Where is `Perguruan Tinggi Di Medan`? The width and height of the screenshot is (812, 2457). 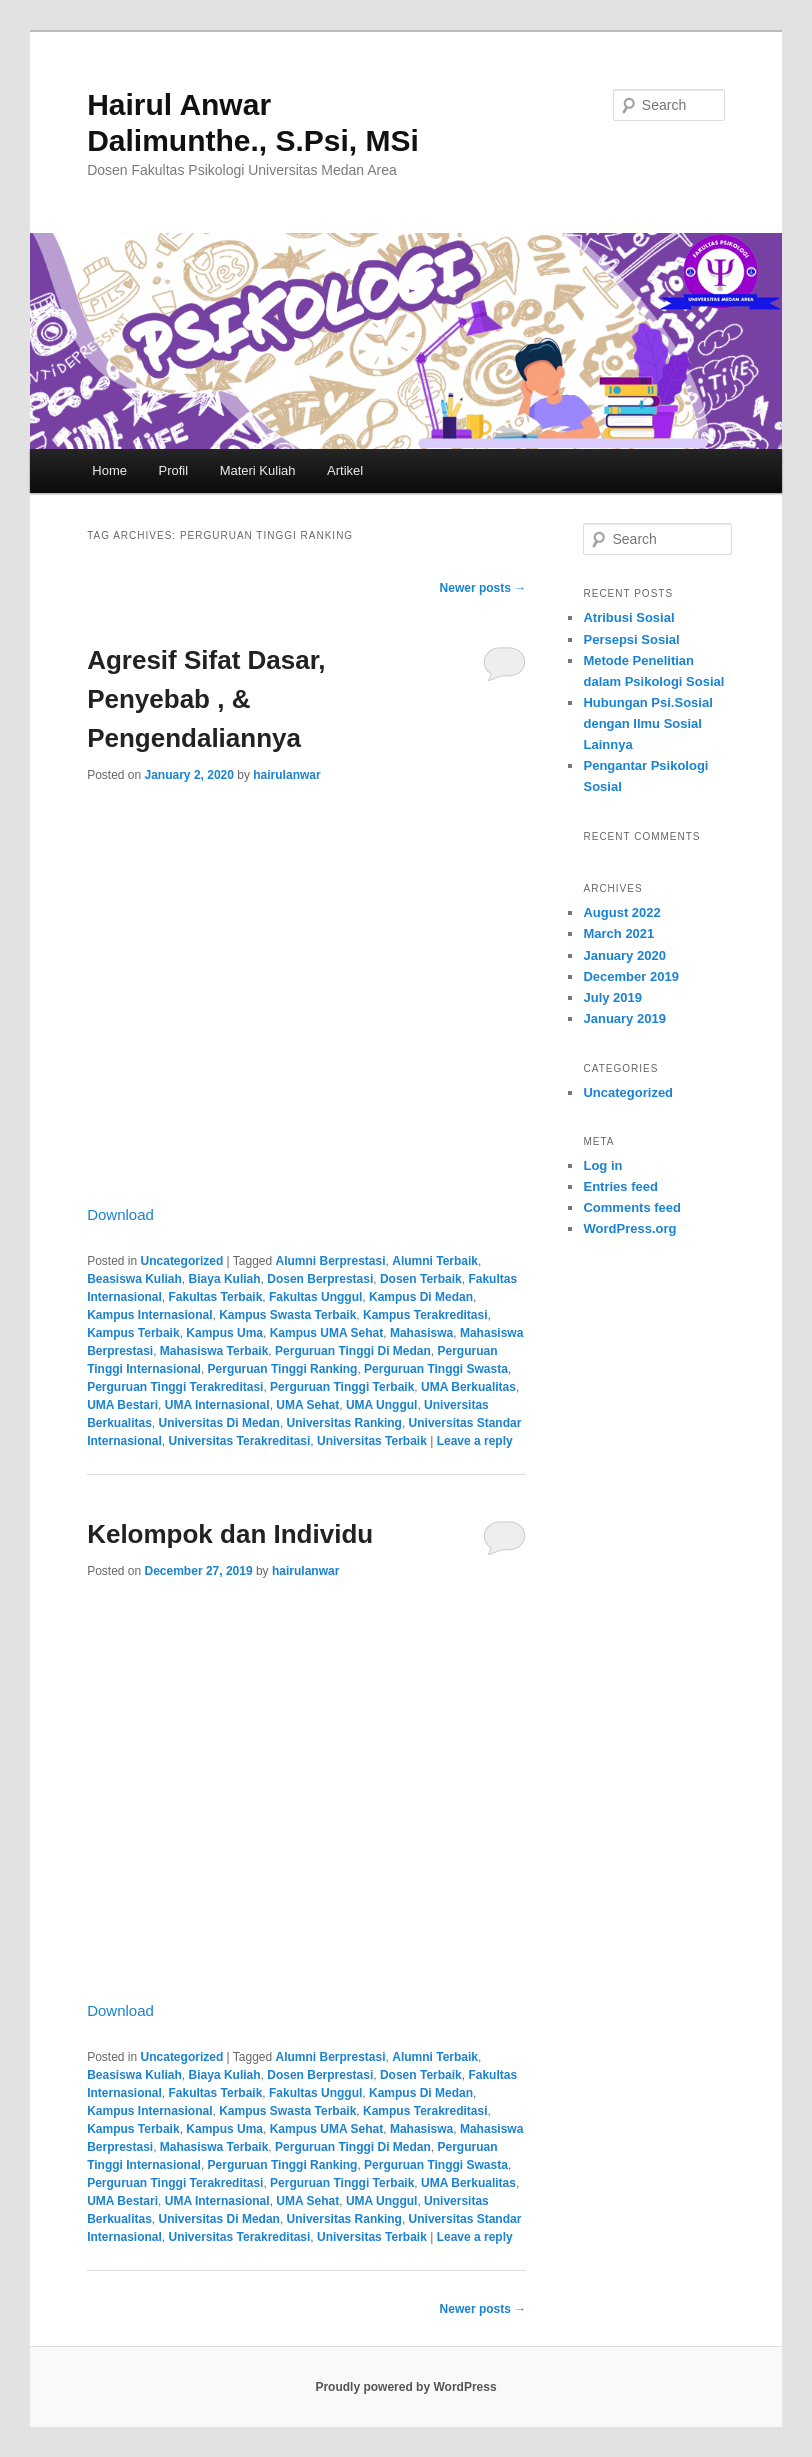 Perguruan Tinggi Di Medan is located at coordinates (353, 1351).